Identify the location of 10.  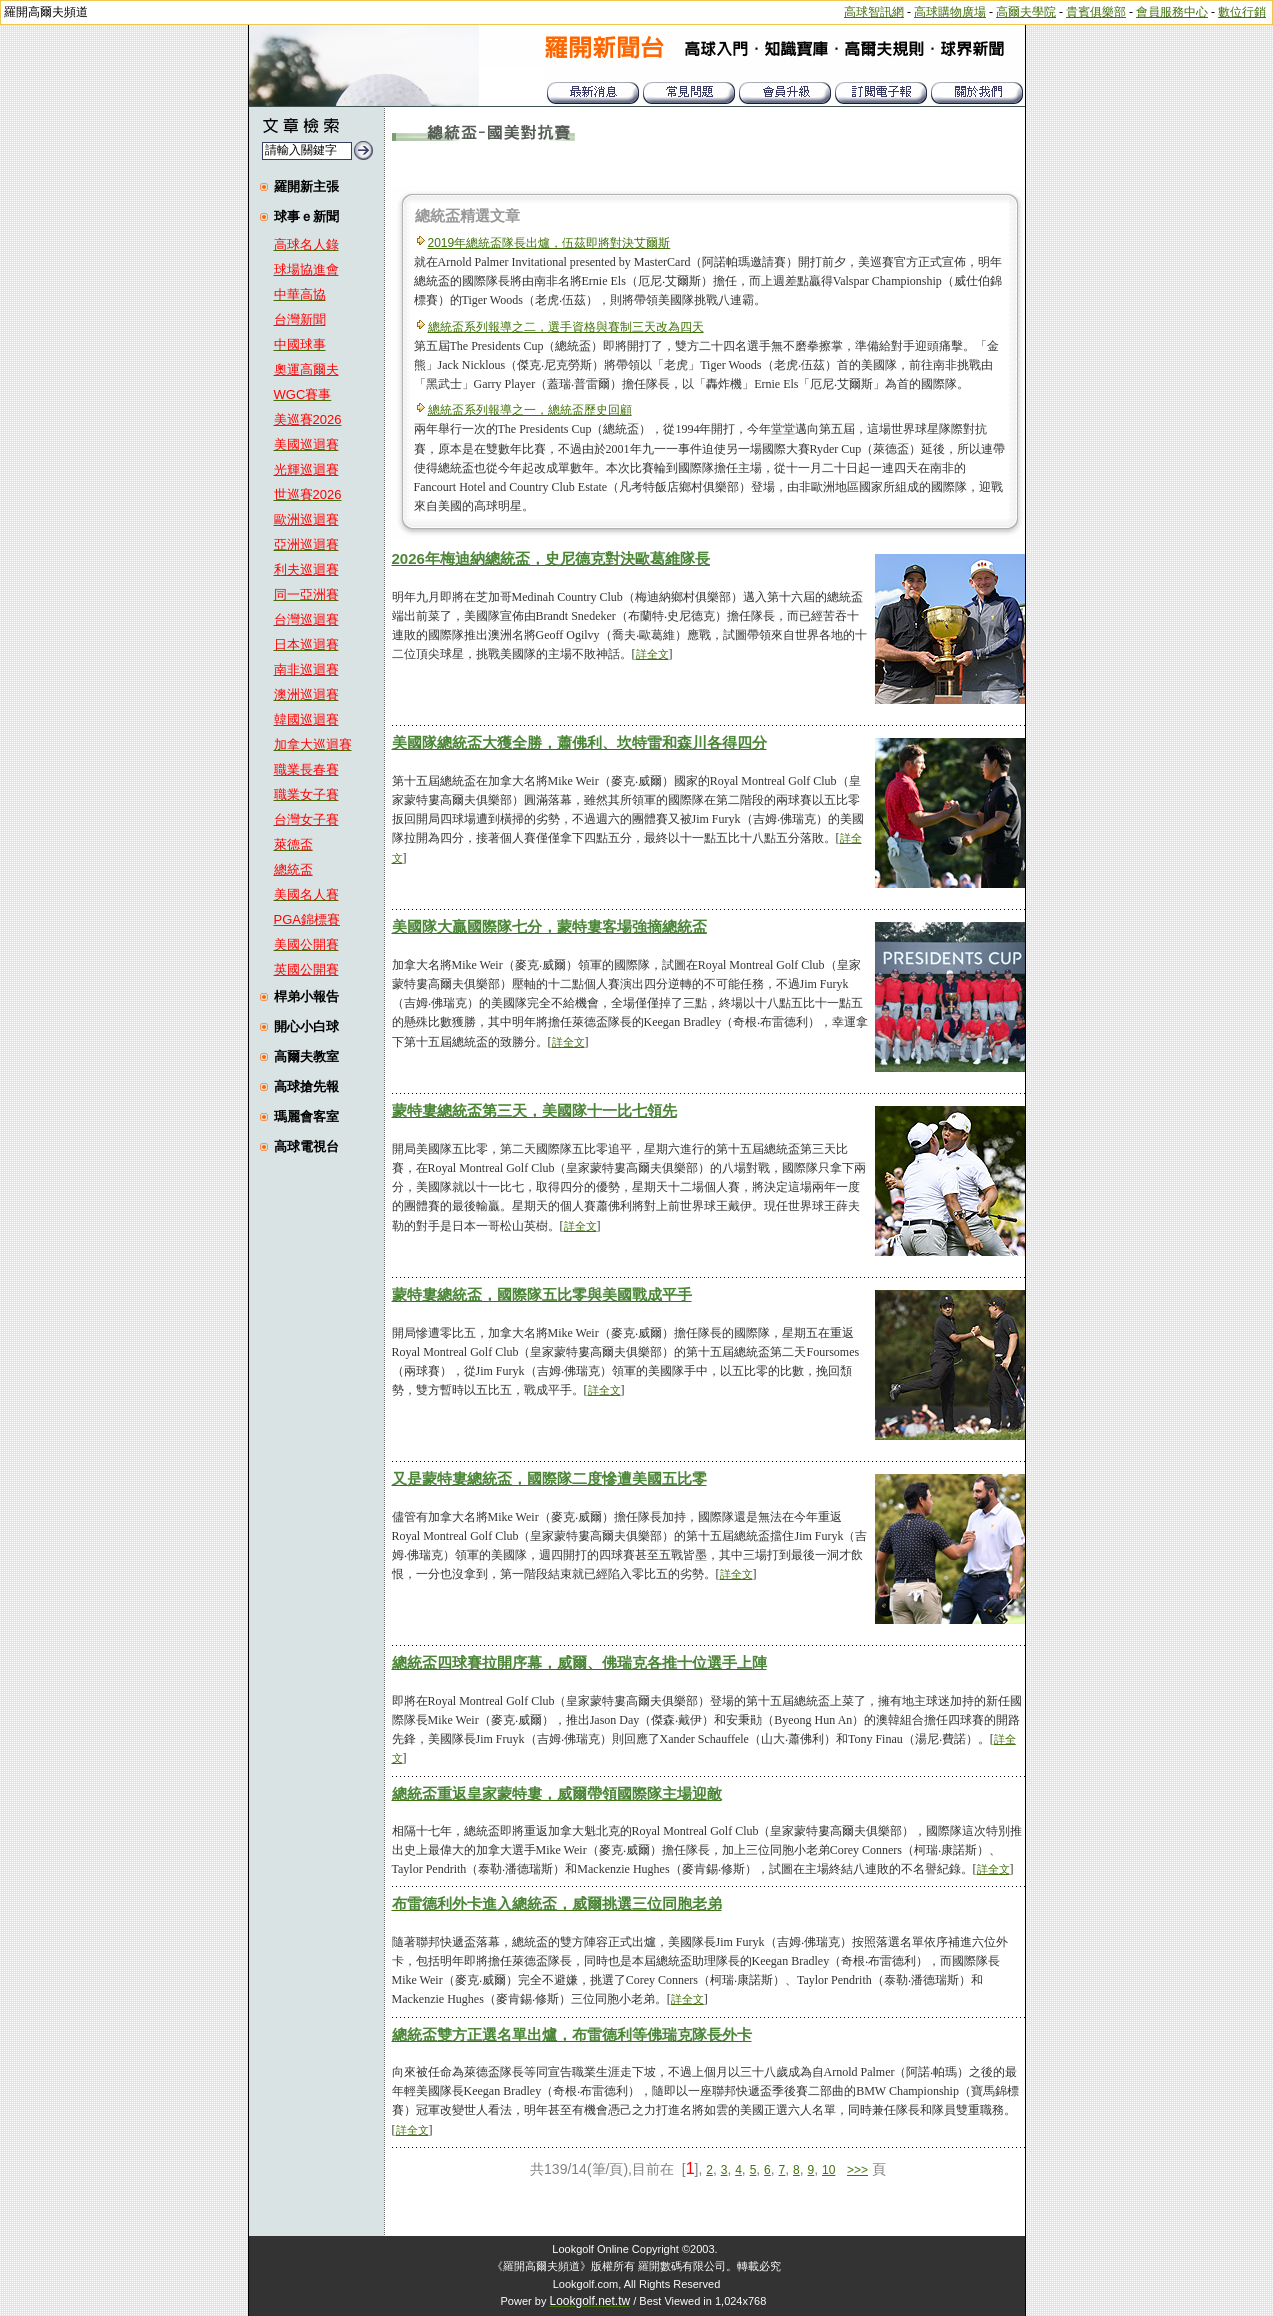
(828, 2170).